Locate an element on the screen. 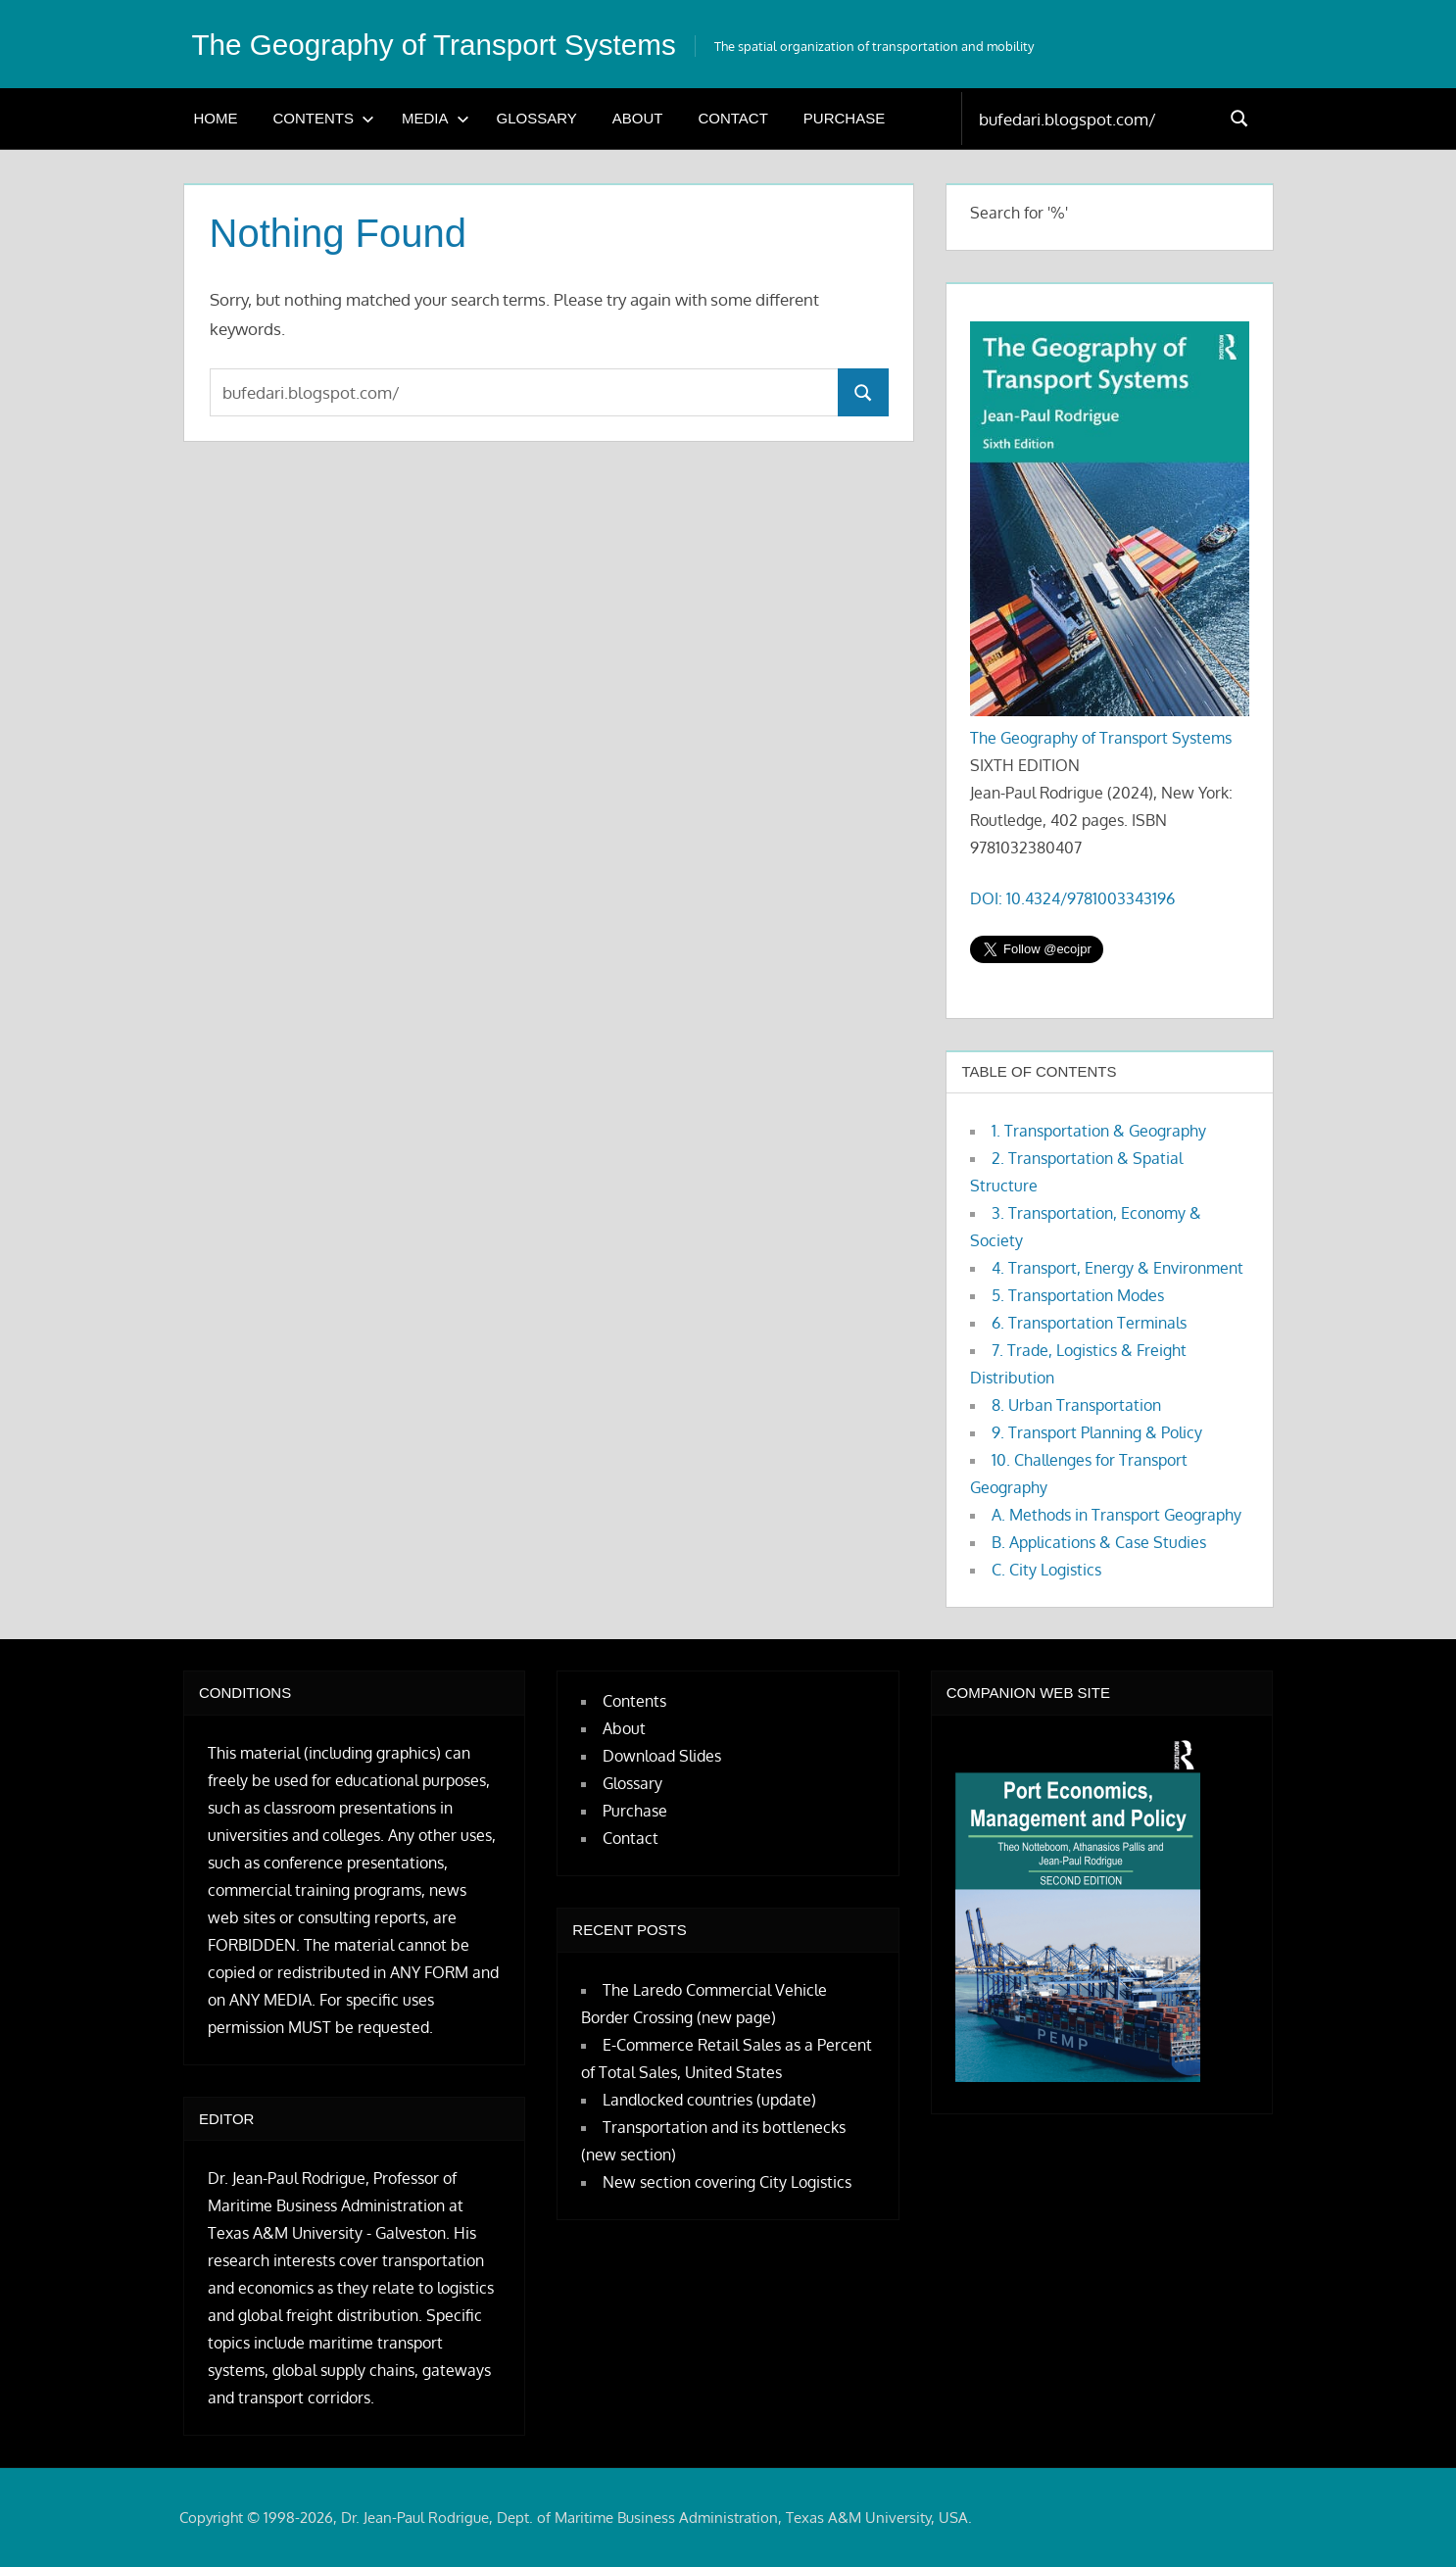 The image size is (1456, 2567). 8. Urban Transportation is located at coordinates (1076, 1405).